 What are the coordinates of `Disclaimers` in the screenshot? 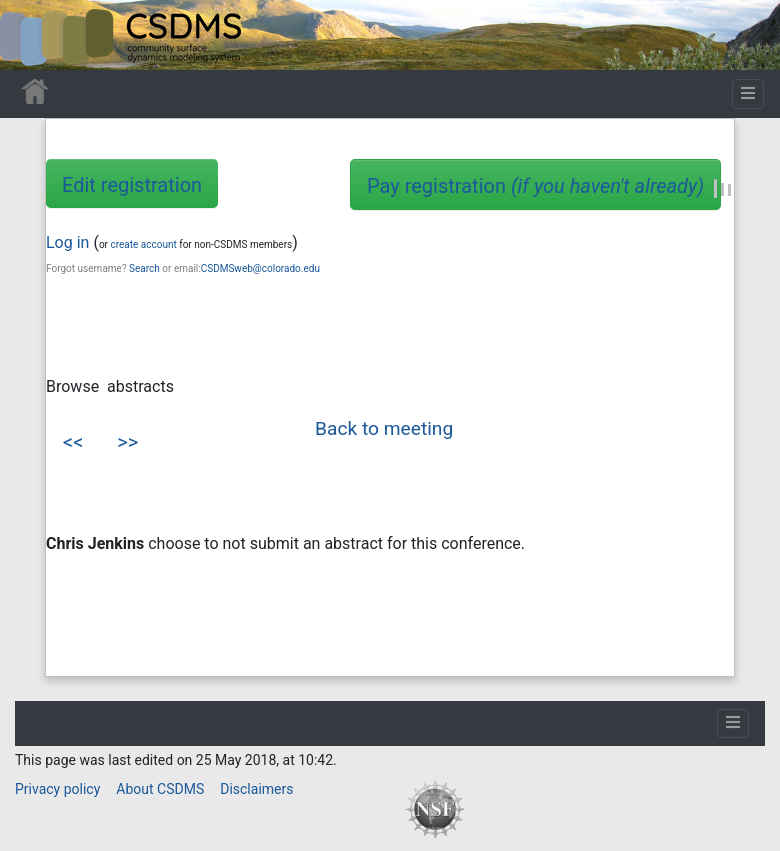 It's located at (256, 789).